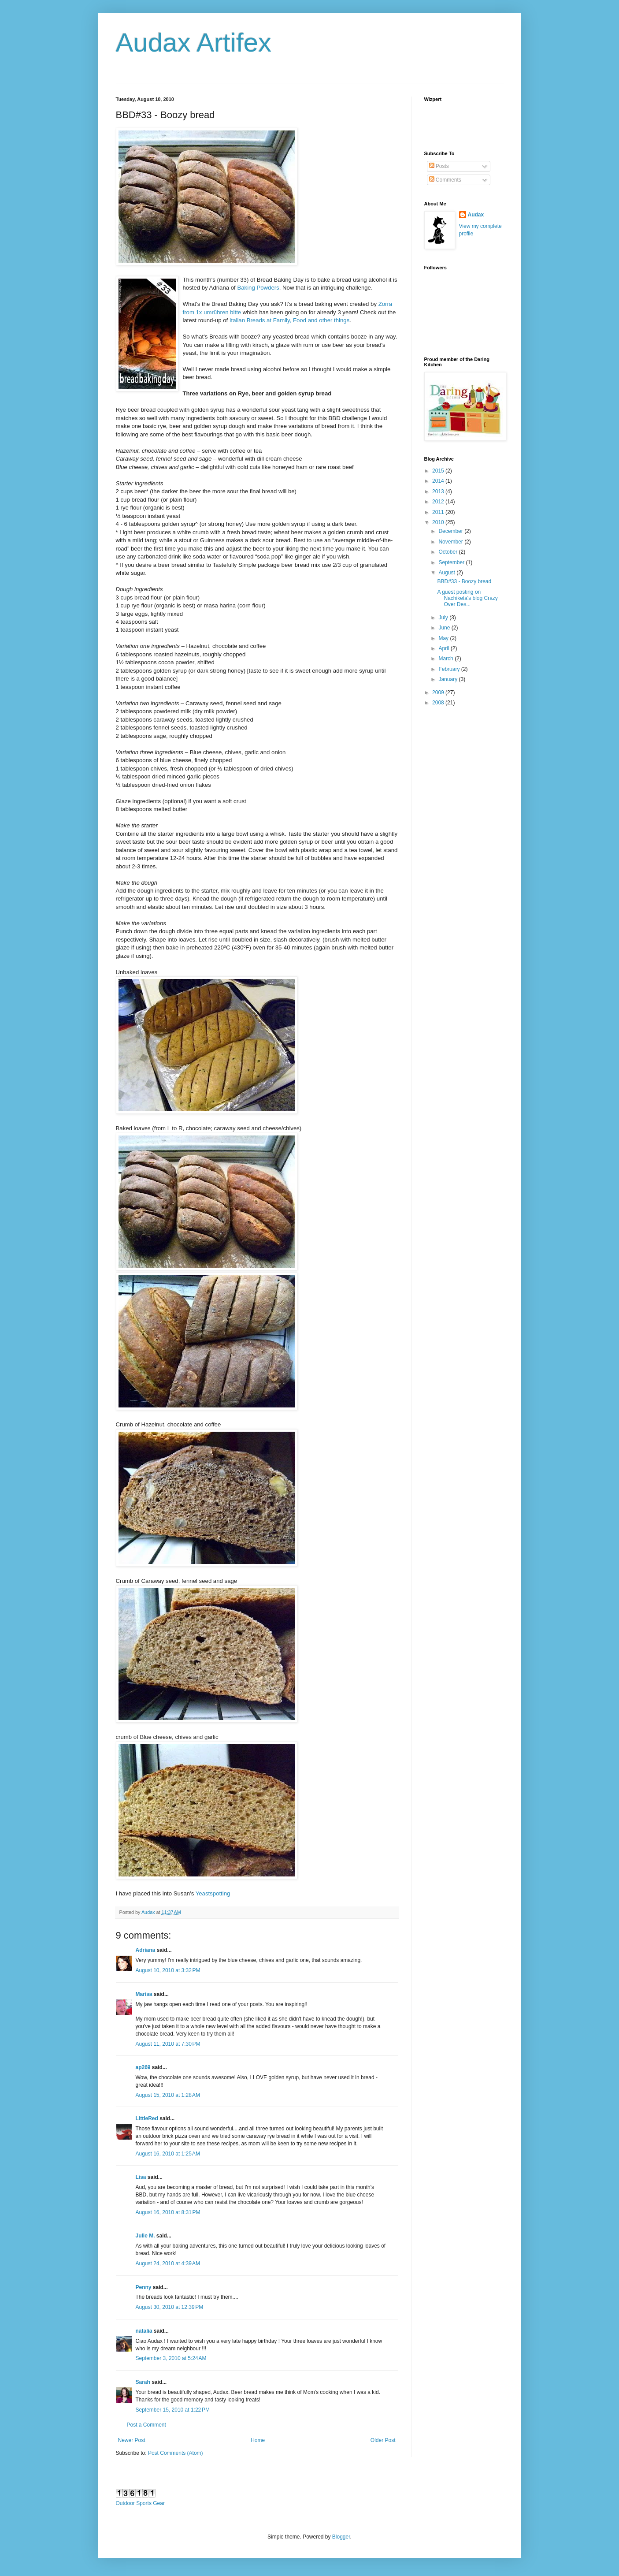 The image size is (619, 2576). Describe the element at coordinates (438, 502) in the screenshot. I see `2012` at that location.